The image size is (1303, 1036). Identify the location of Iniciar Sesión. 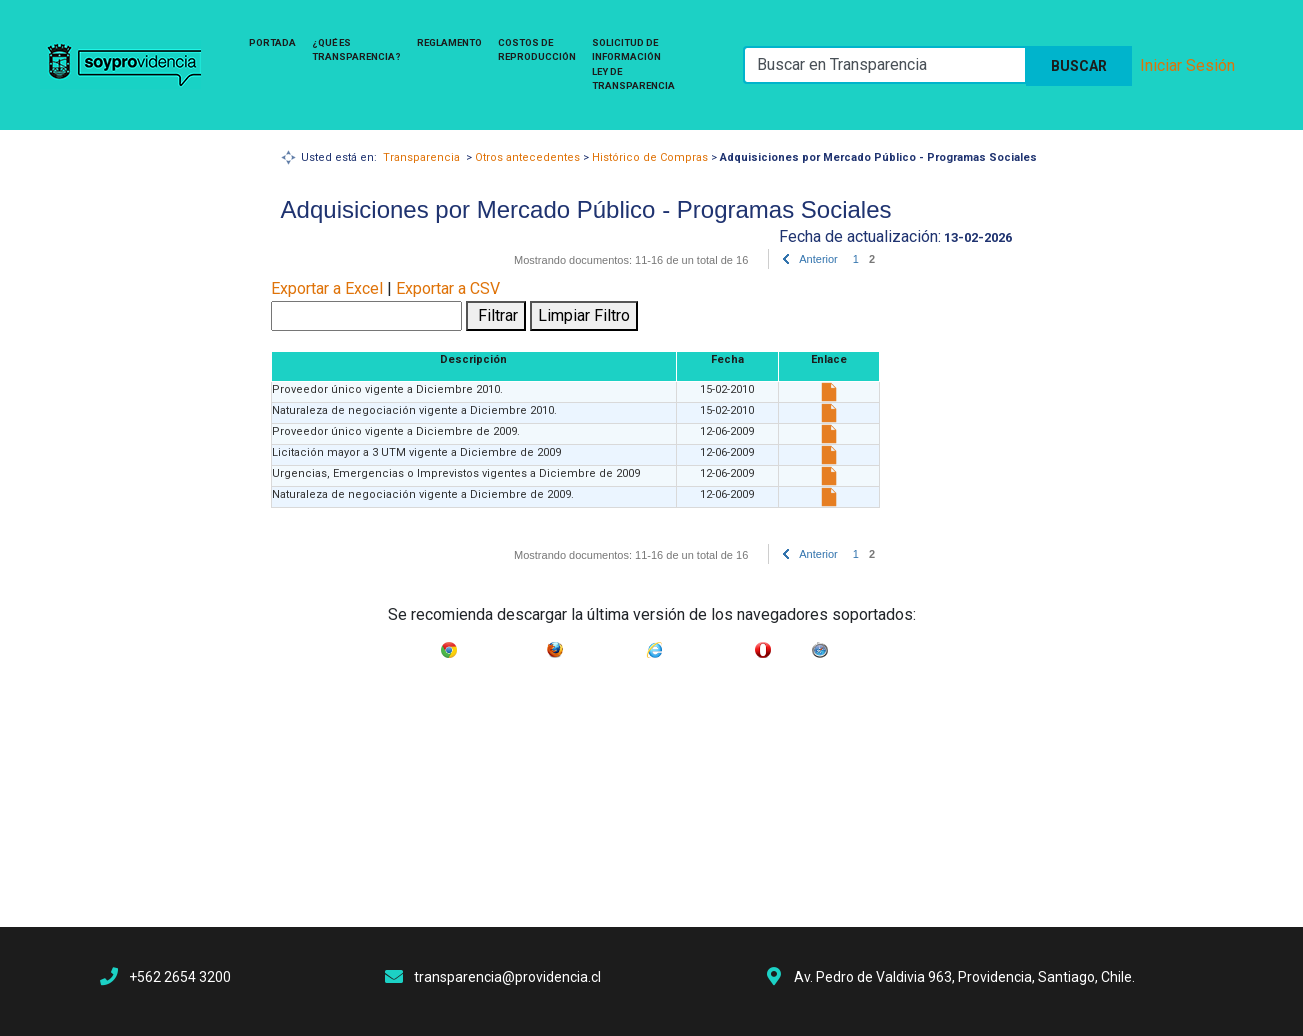
(1187, 65).